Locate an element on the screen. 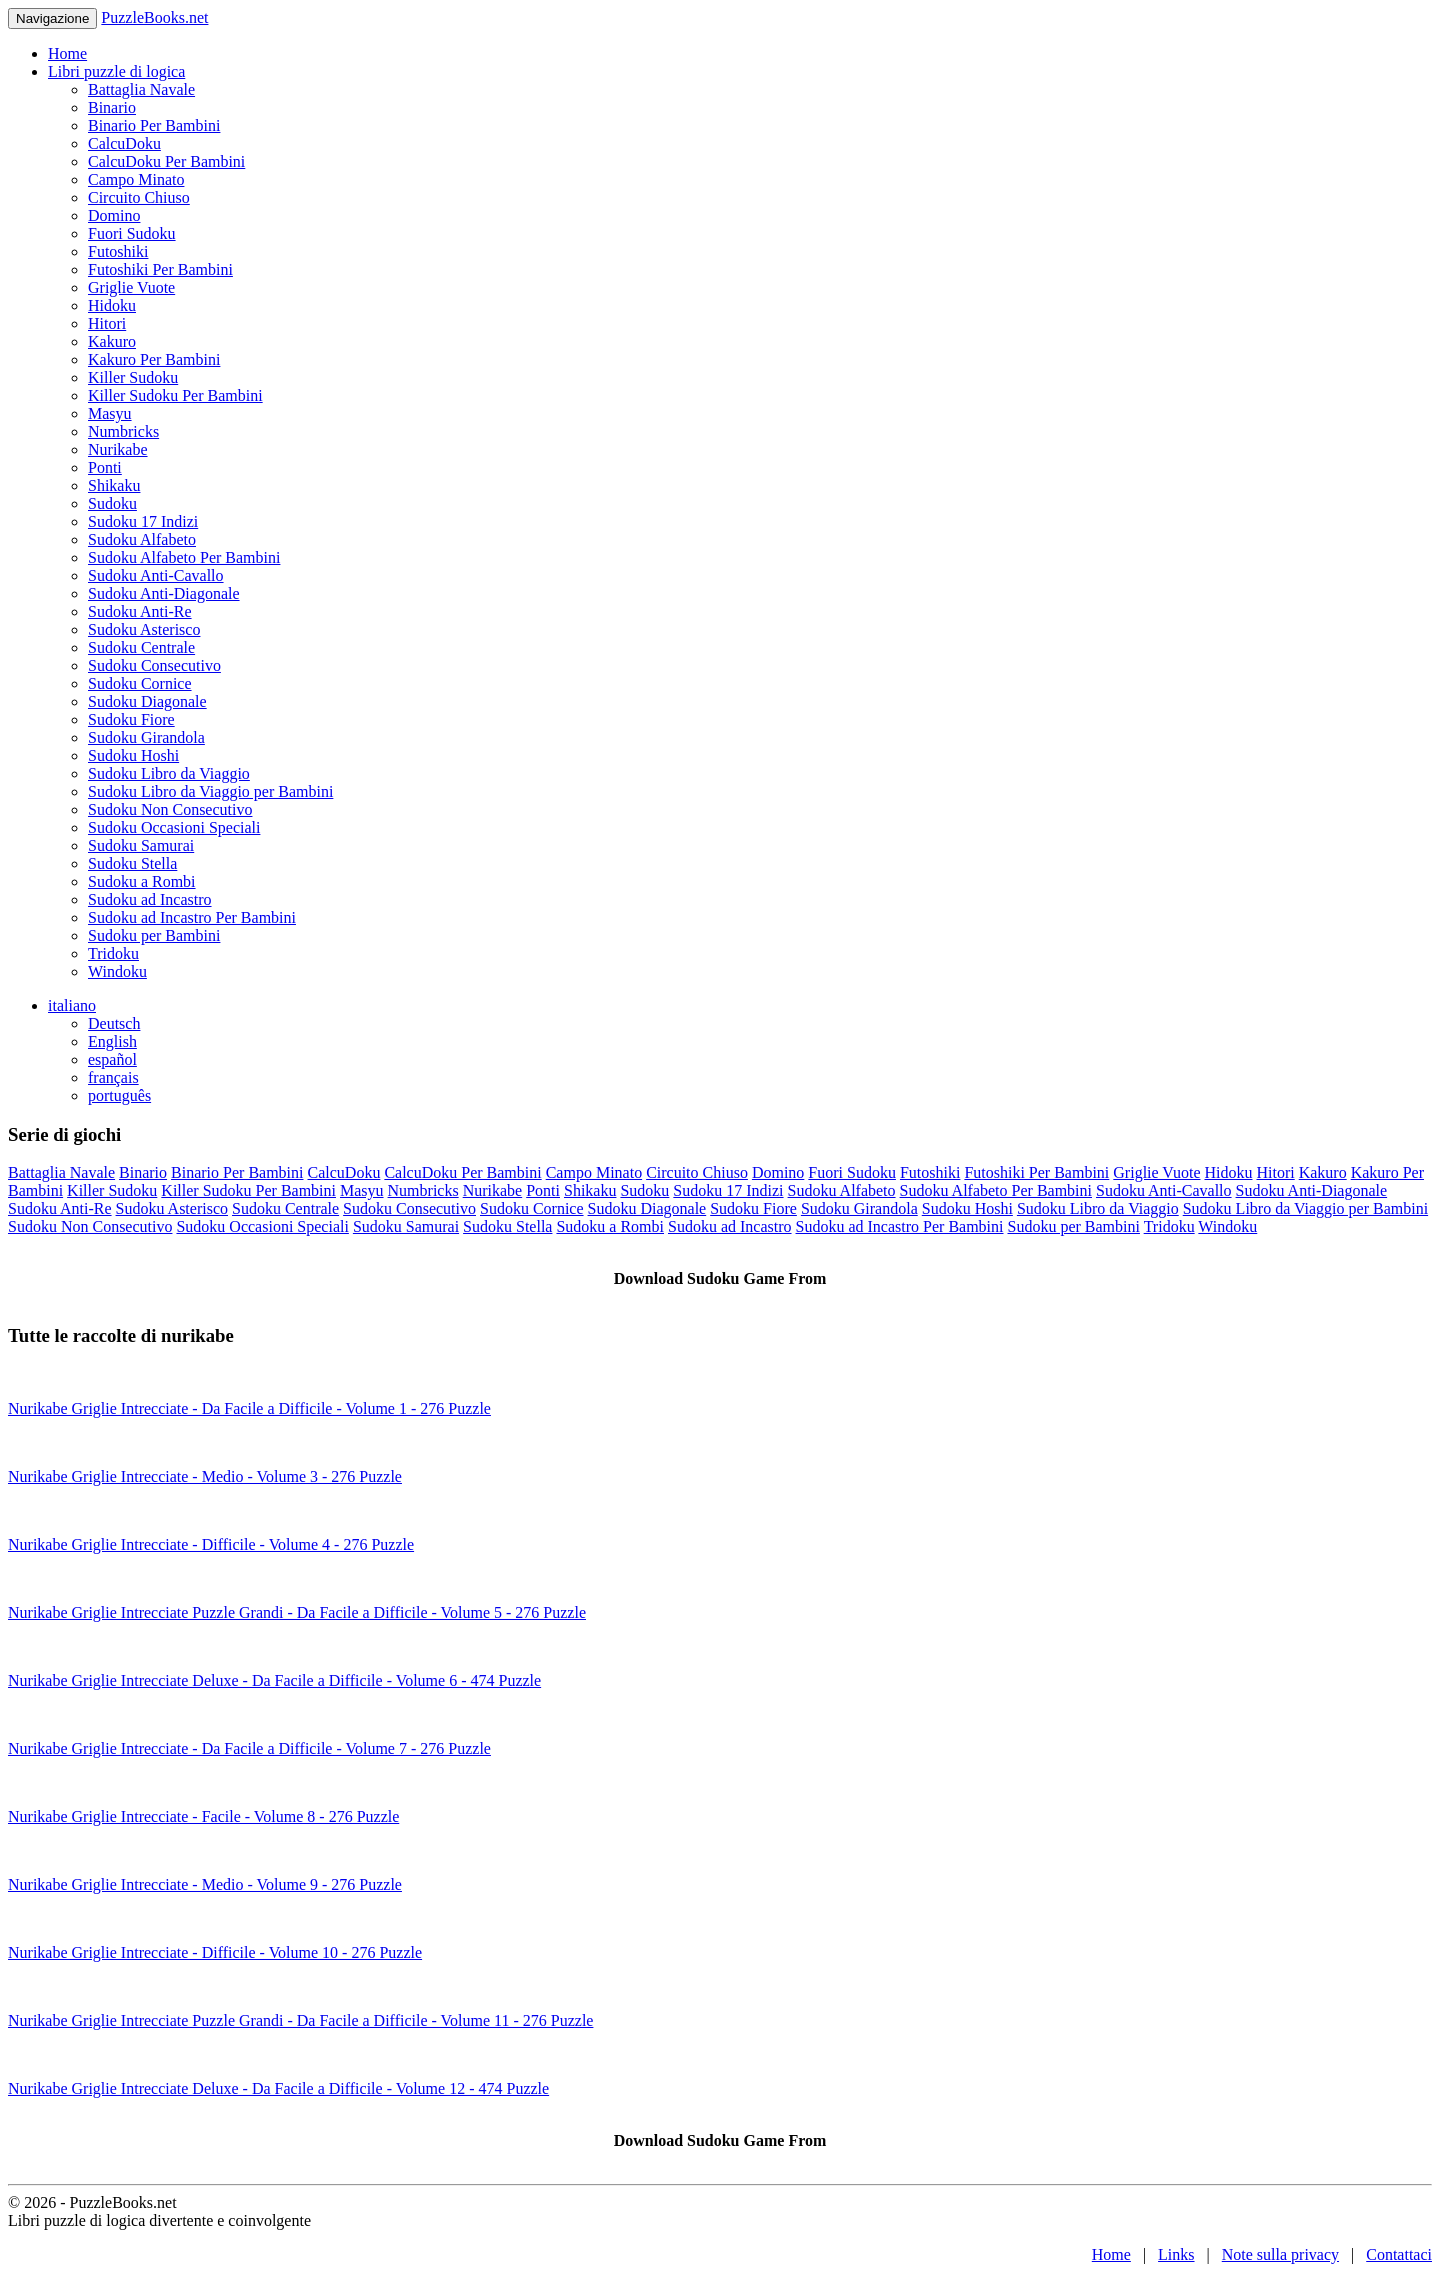 The image size is (1440, 2280). Sudoku 17 Indizi is located at coordinates (143, 521).